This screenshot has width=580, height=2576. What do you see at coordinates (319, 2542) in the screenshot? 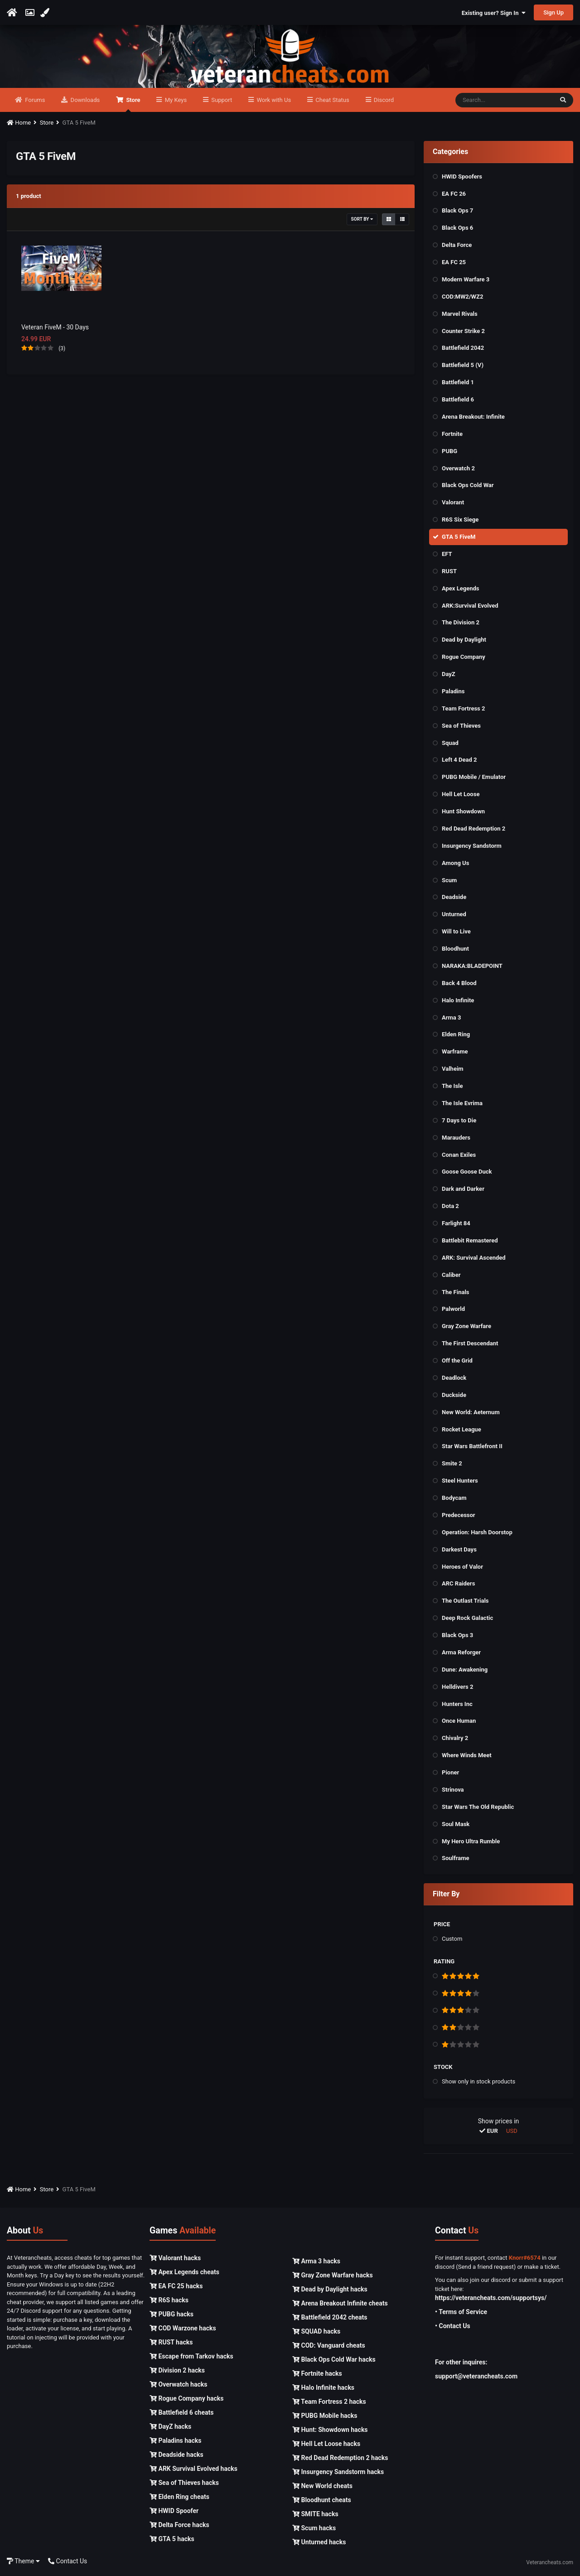
I see `Unturned hacks` at bounding box center [319, 2542].